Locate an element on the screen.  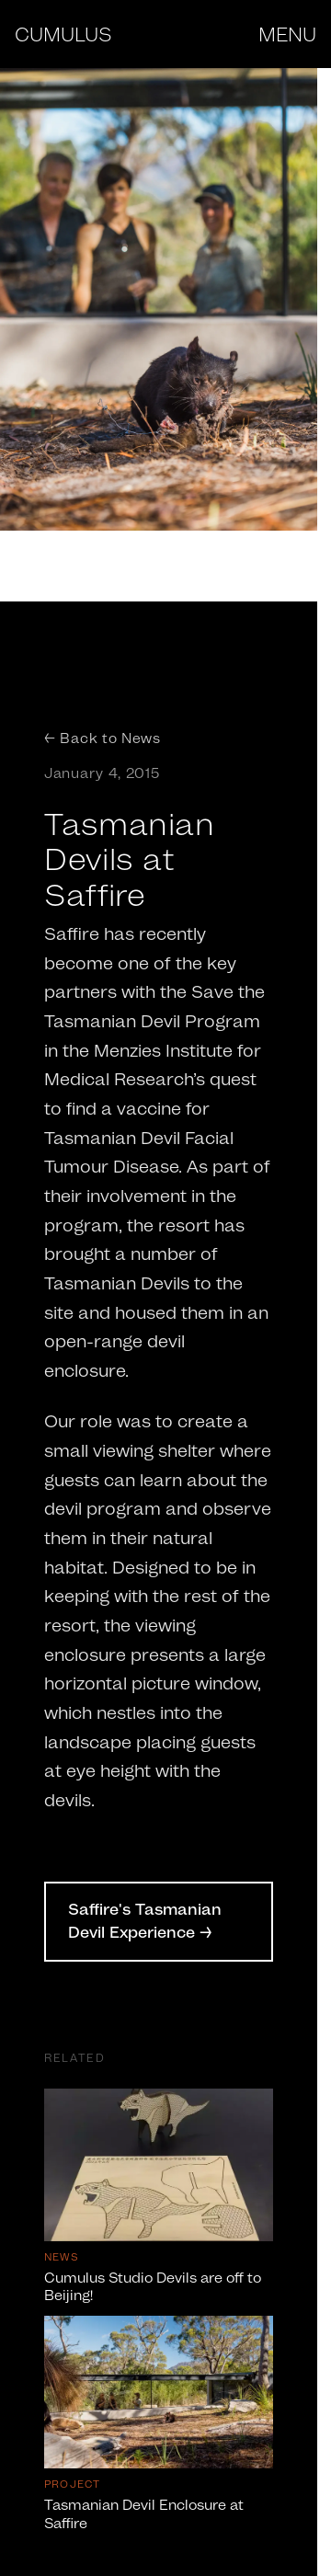
← Back to News [Back to News] is located at coordinates (102, 738).